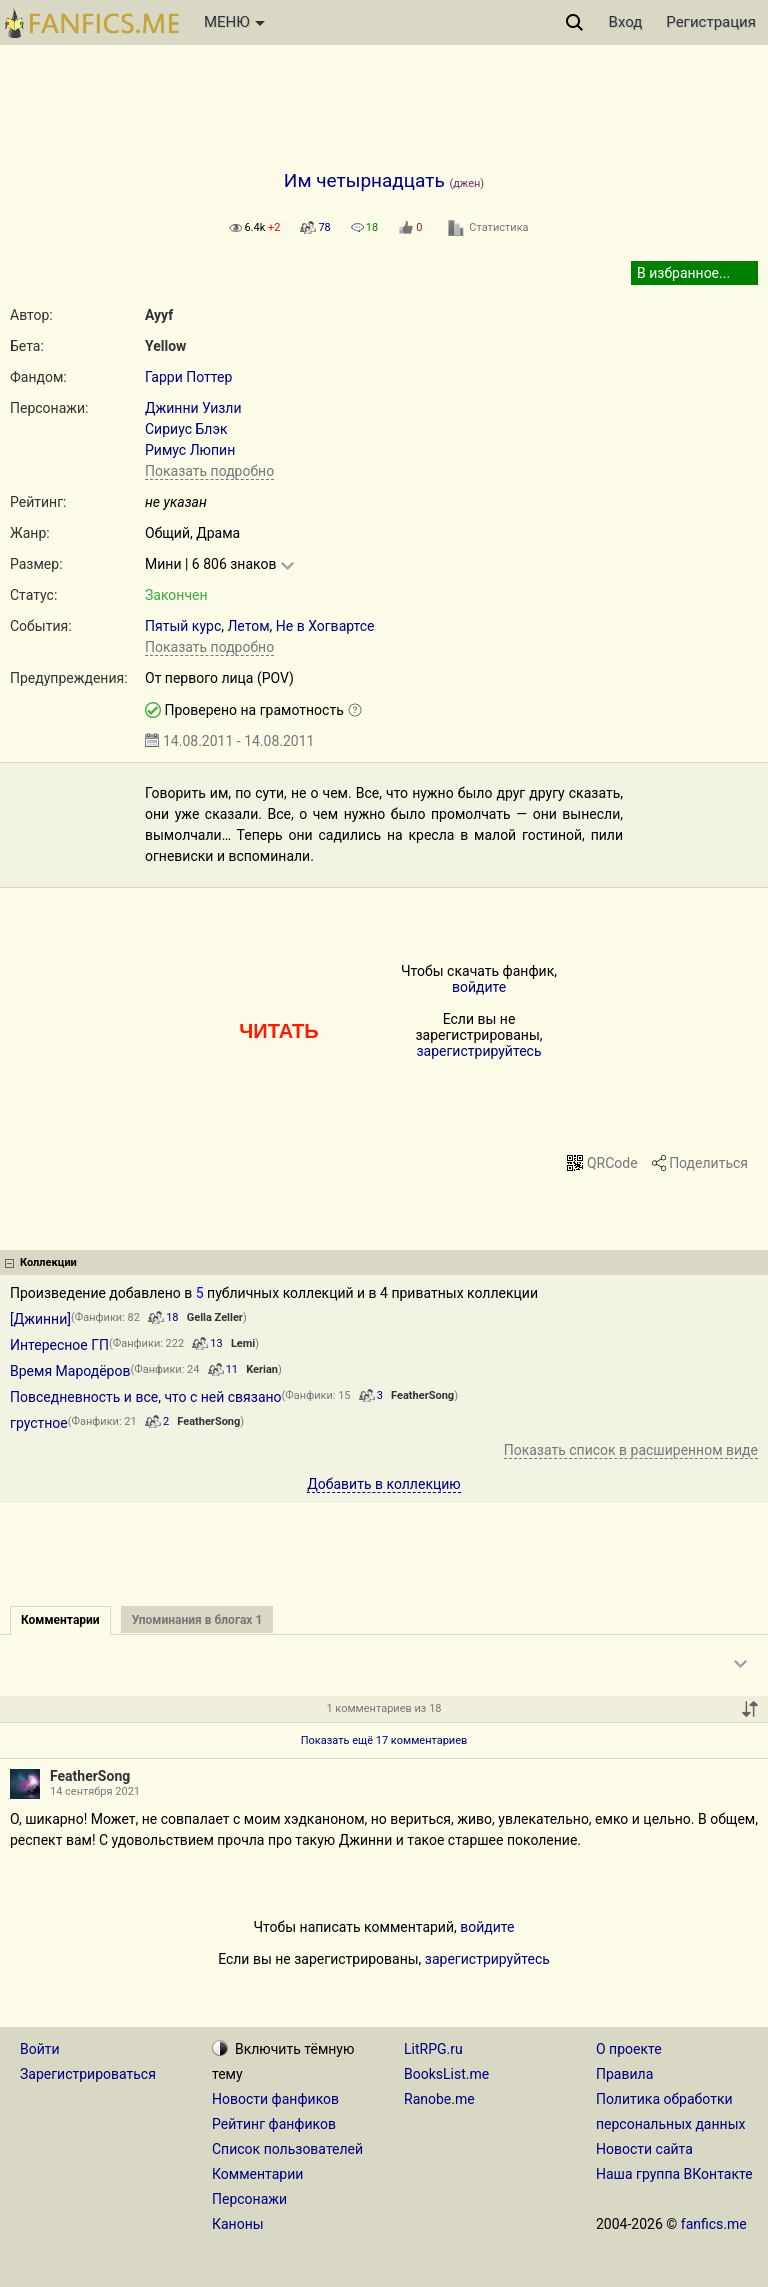 This screenshot has height=2287, width=768. What do you see at coordinates (629, 2049) in the screenshot?
I see `О проекте` at bounding box center [629, 2049].